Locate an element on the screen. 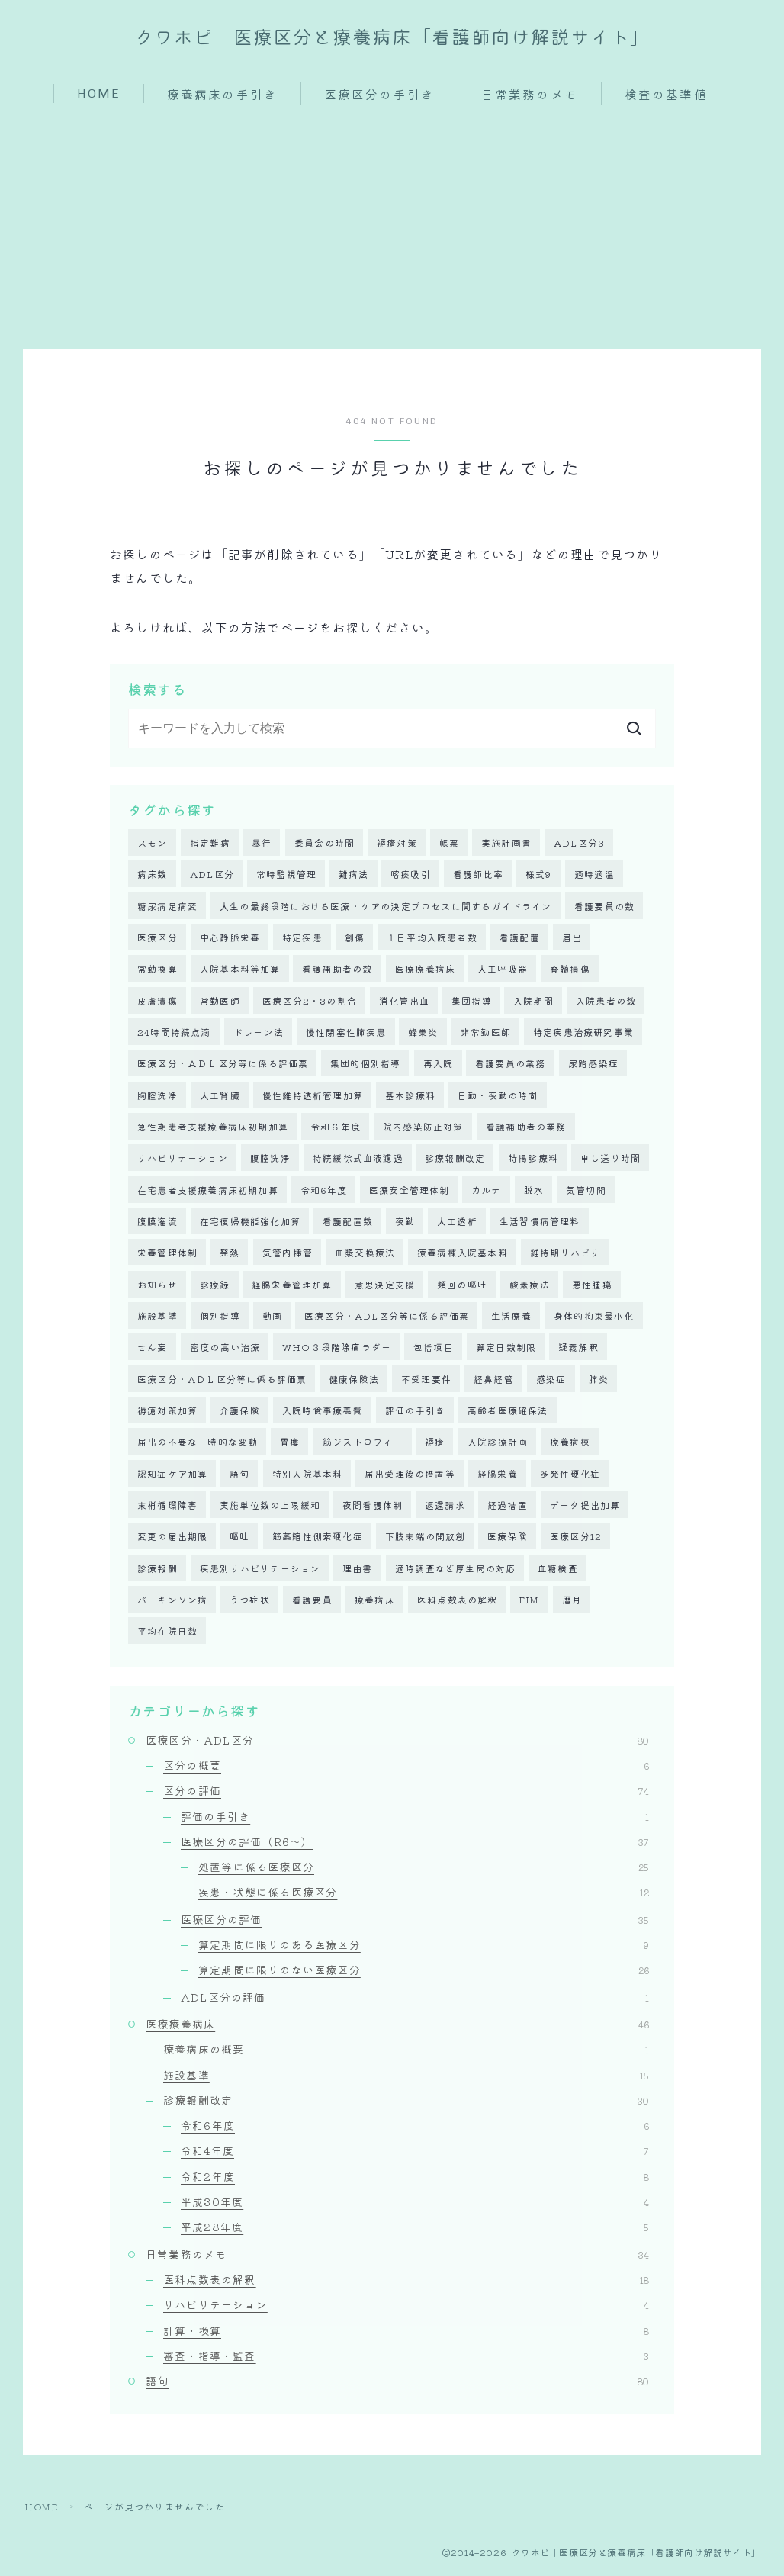 This screenshot has height=2576, width=784. 密度の高い治療 is located at coordinates (225, 1348).